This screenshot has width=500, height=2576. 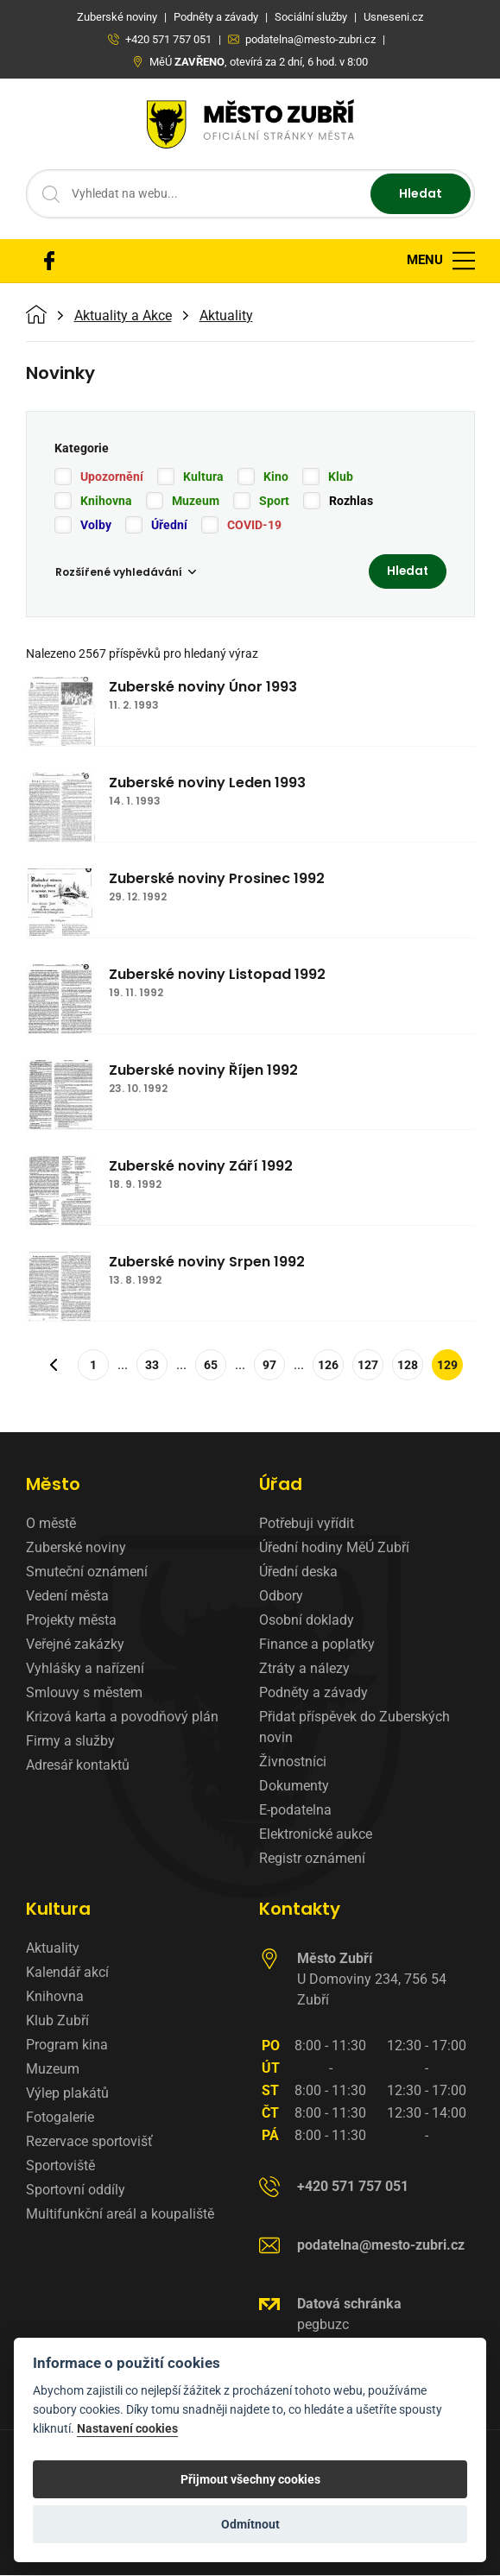 I want to click on Kultura, so click(x=203, y=476).